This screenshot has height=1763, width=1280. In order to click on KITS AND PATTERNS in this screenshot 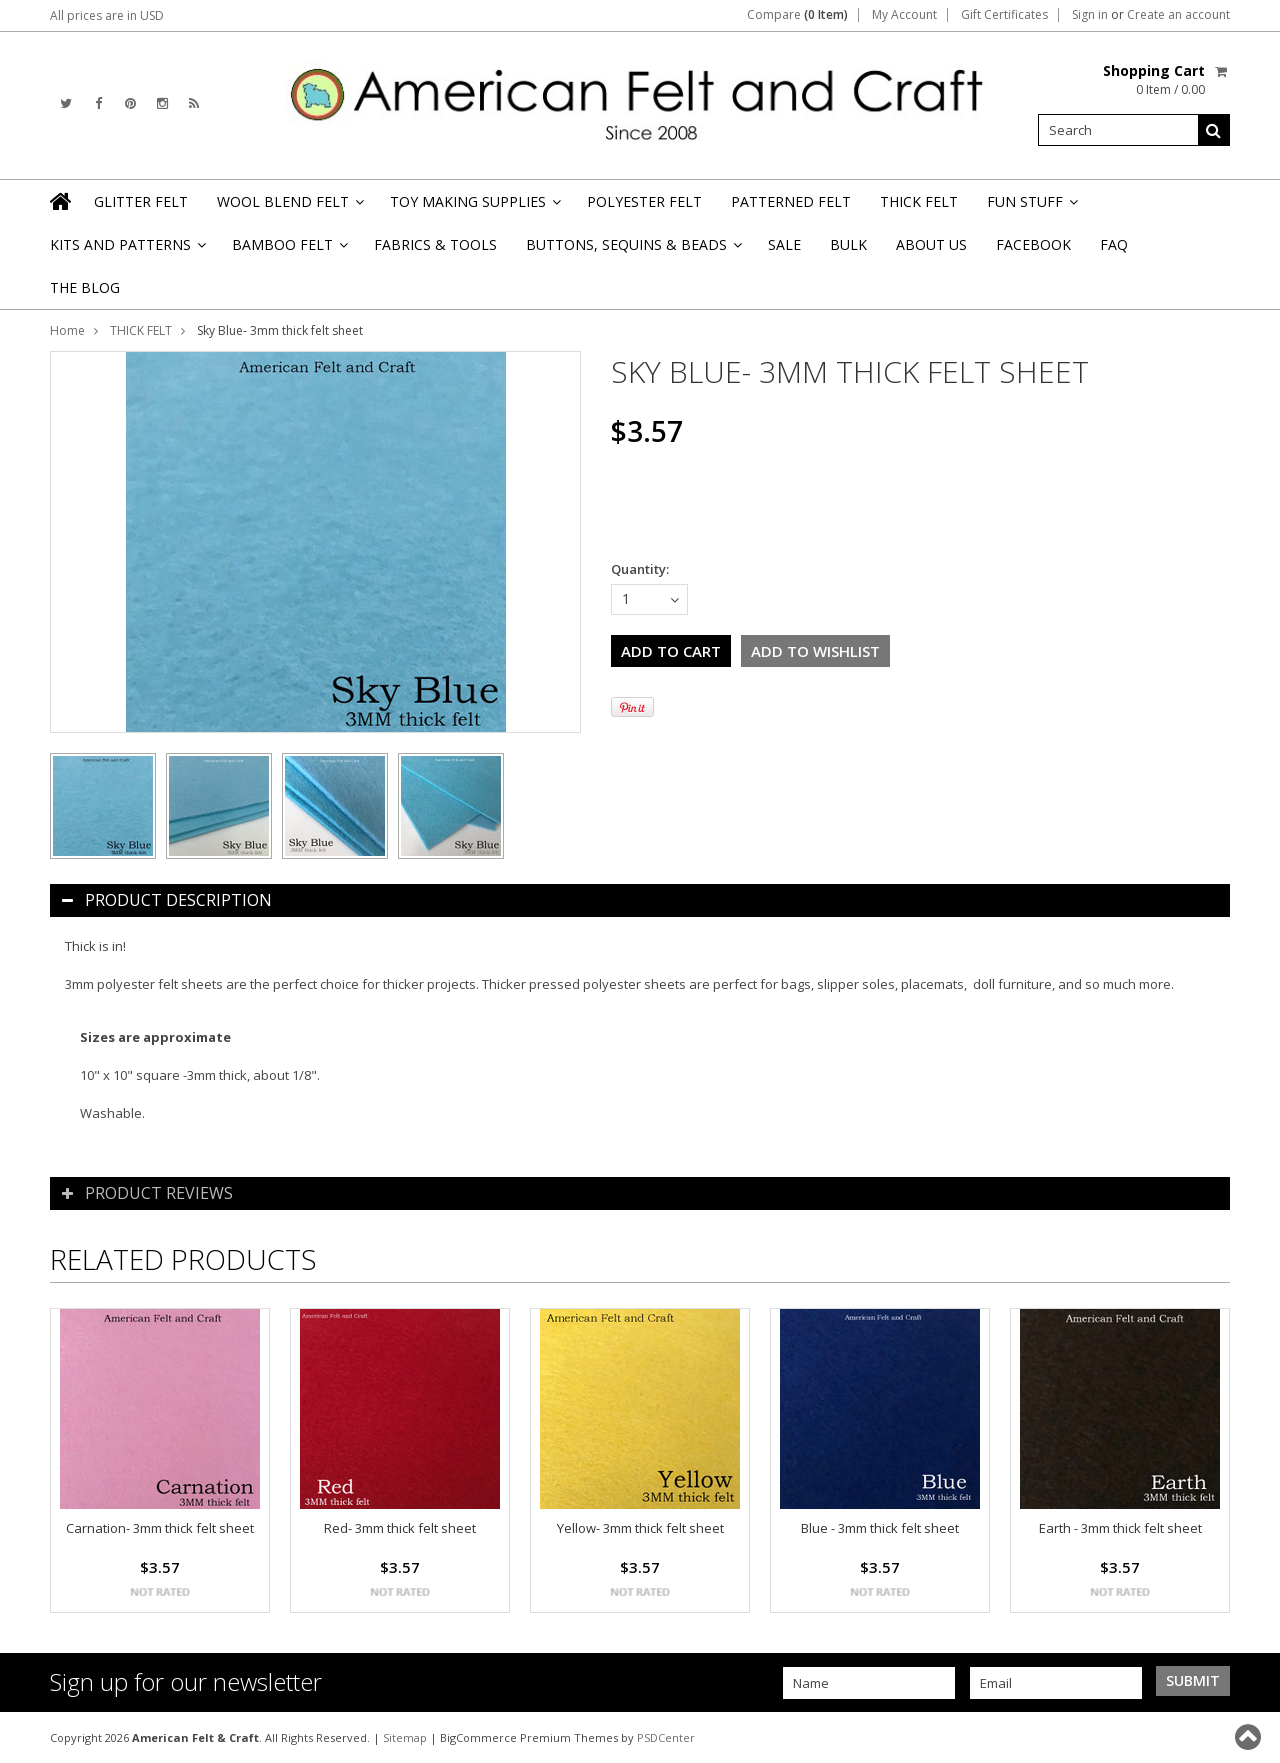, I will do `click(126, 250)`.